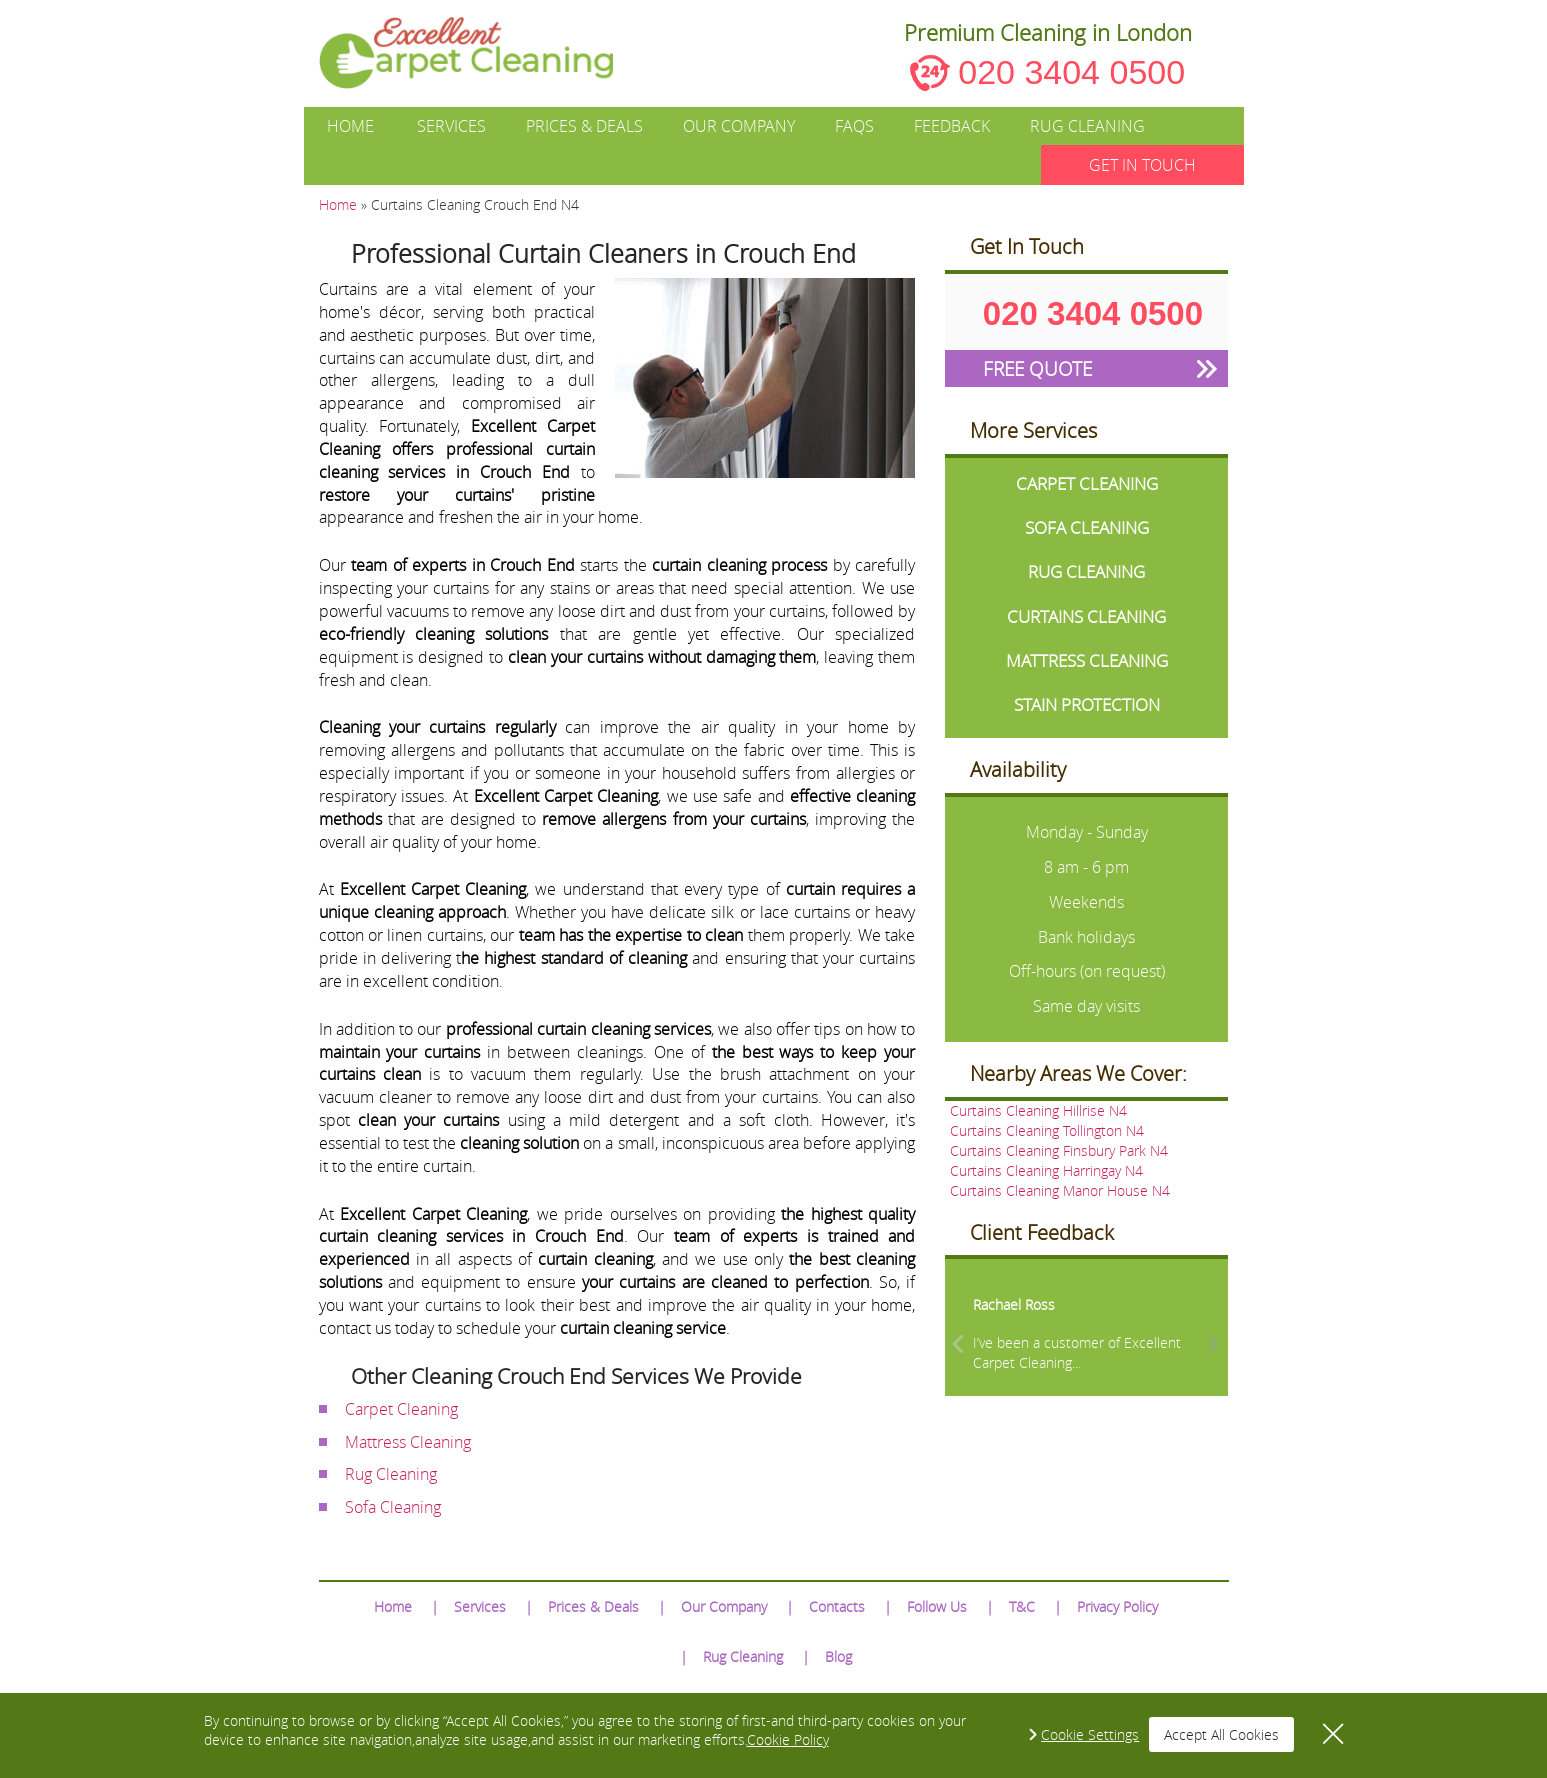  I want to click on Follow Us, so click(937, 1606).